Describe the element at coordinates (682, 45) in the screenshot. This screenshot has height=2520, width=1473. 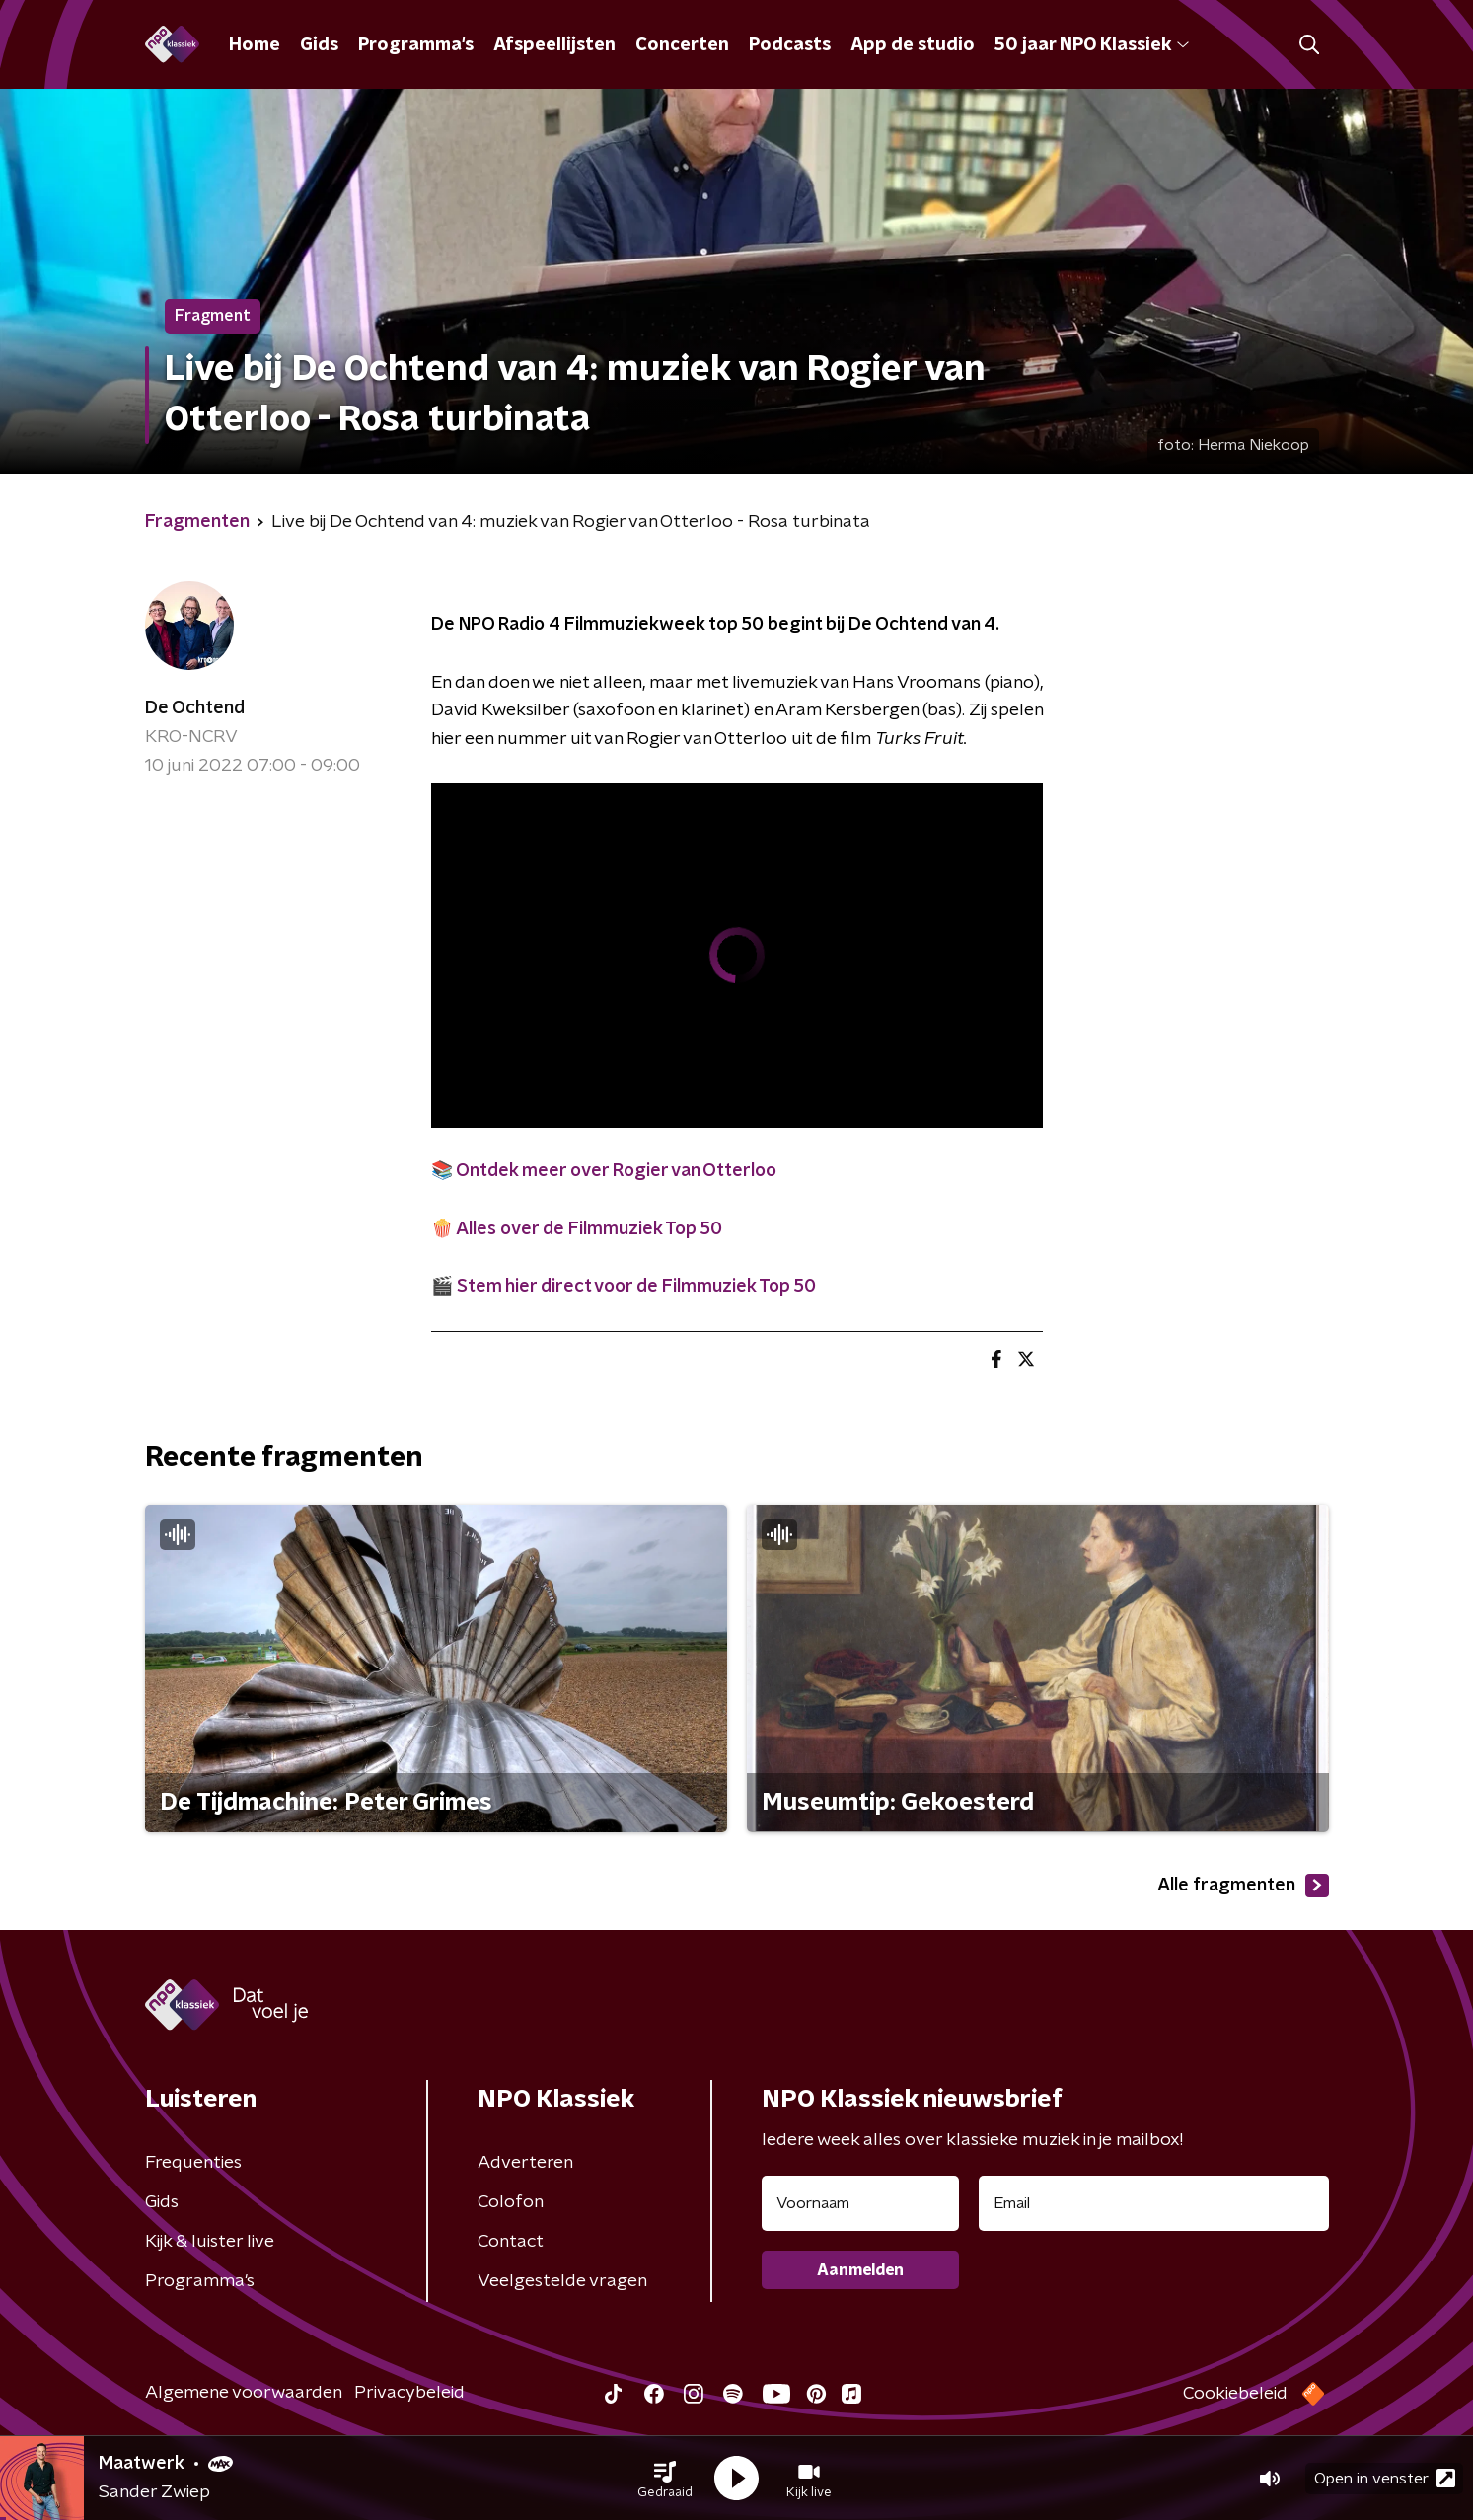
I see `Concerten` at that location.